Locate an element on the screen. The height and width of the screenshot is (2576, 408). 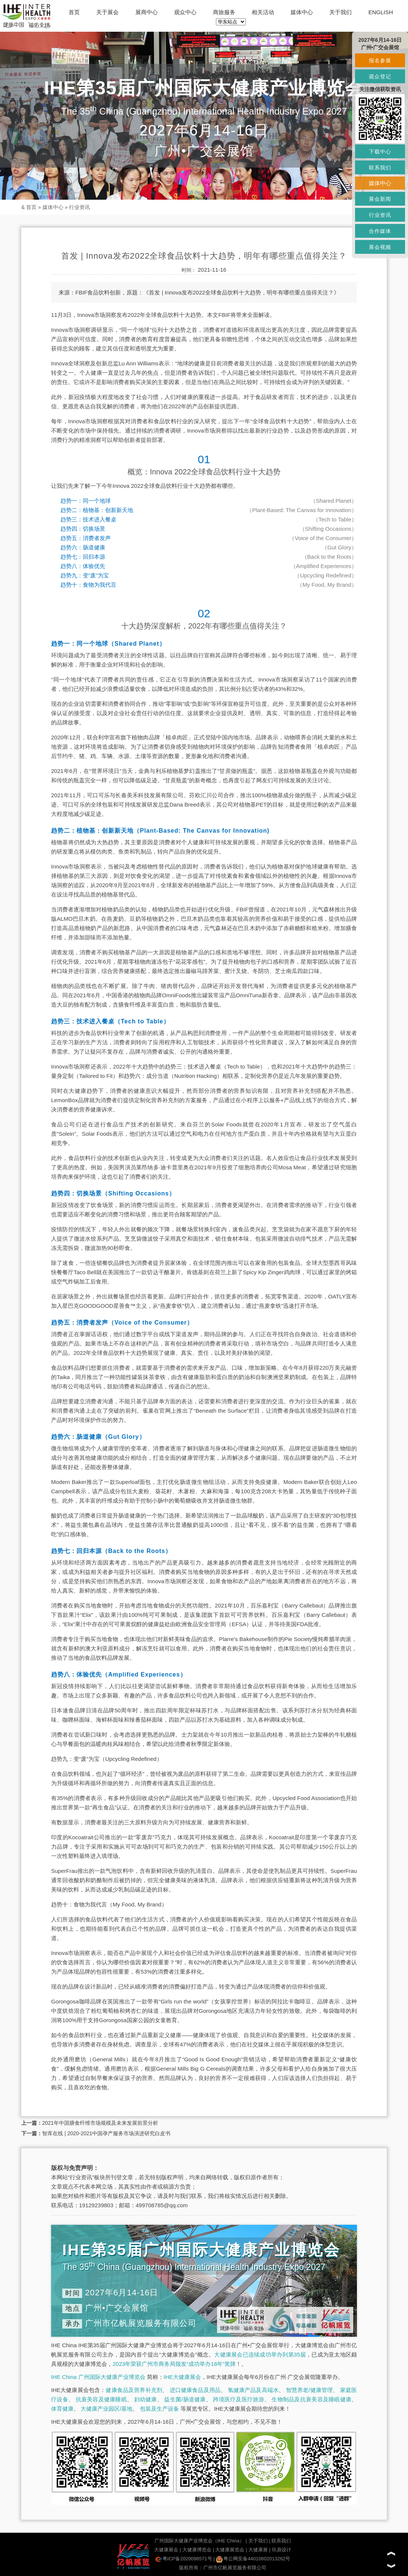
下载中心 is located at coordinates (380, 152).